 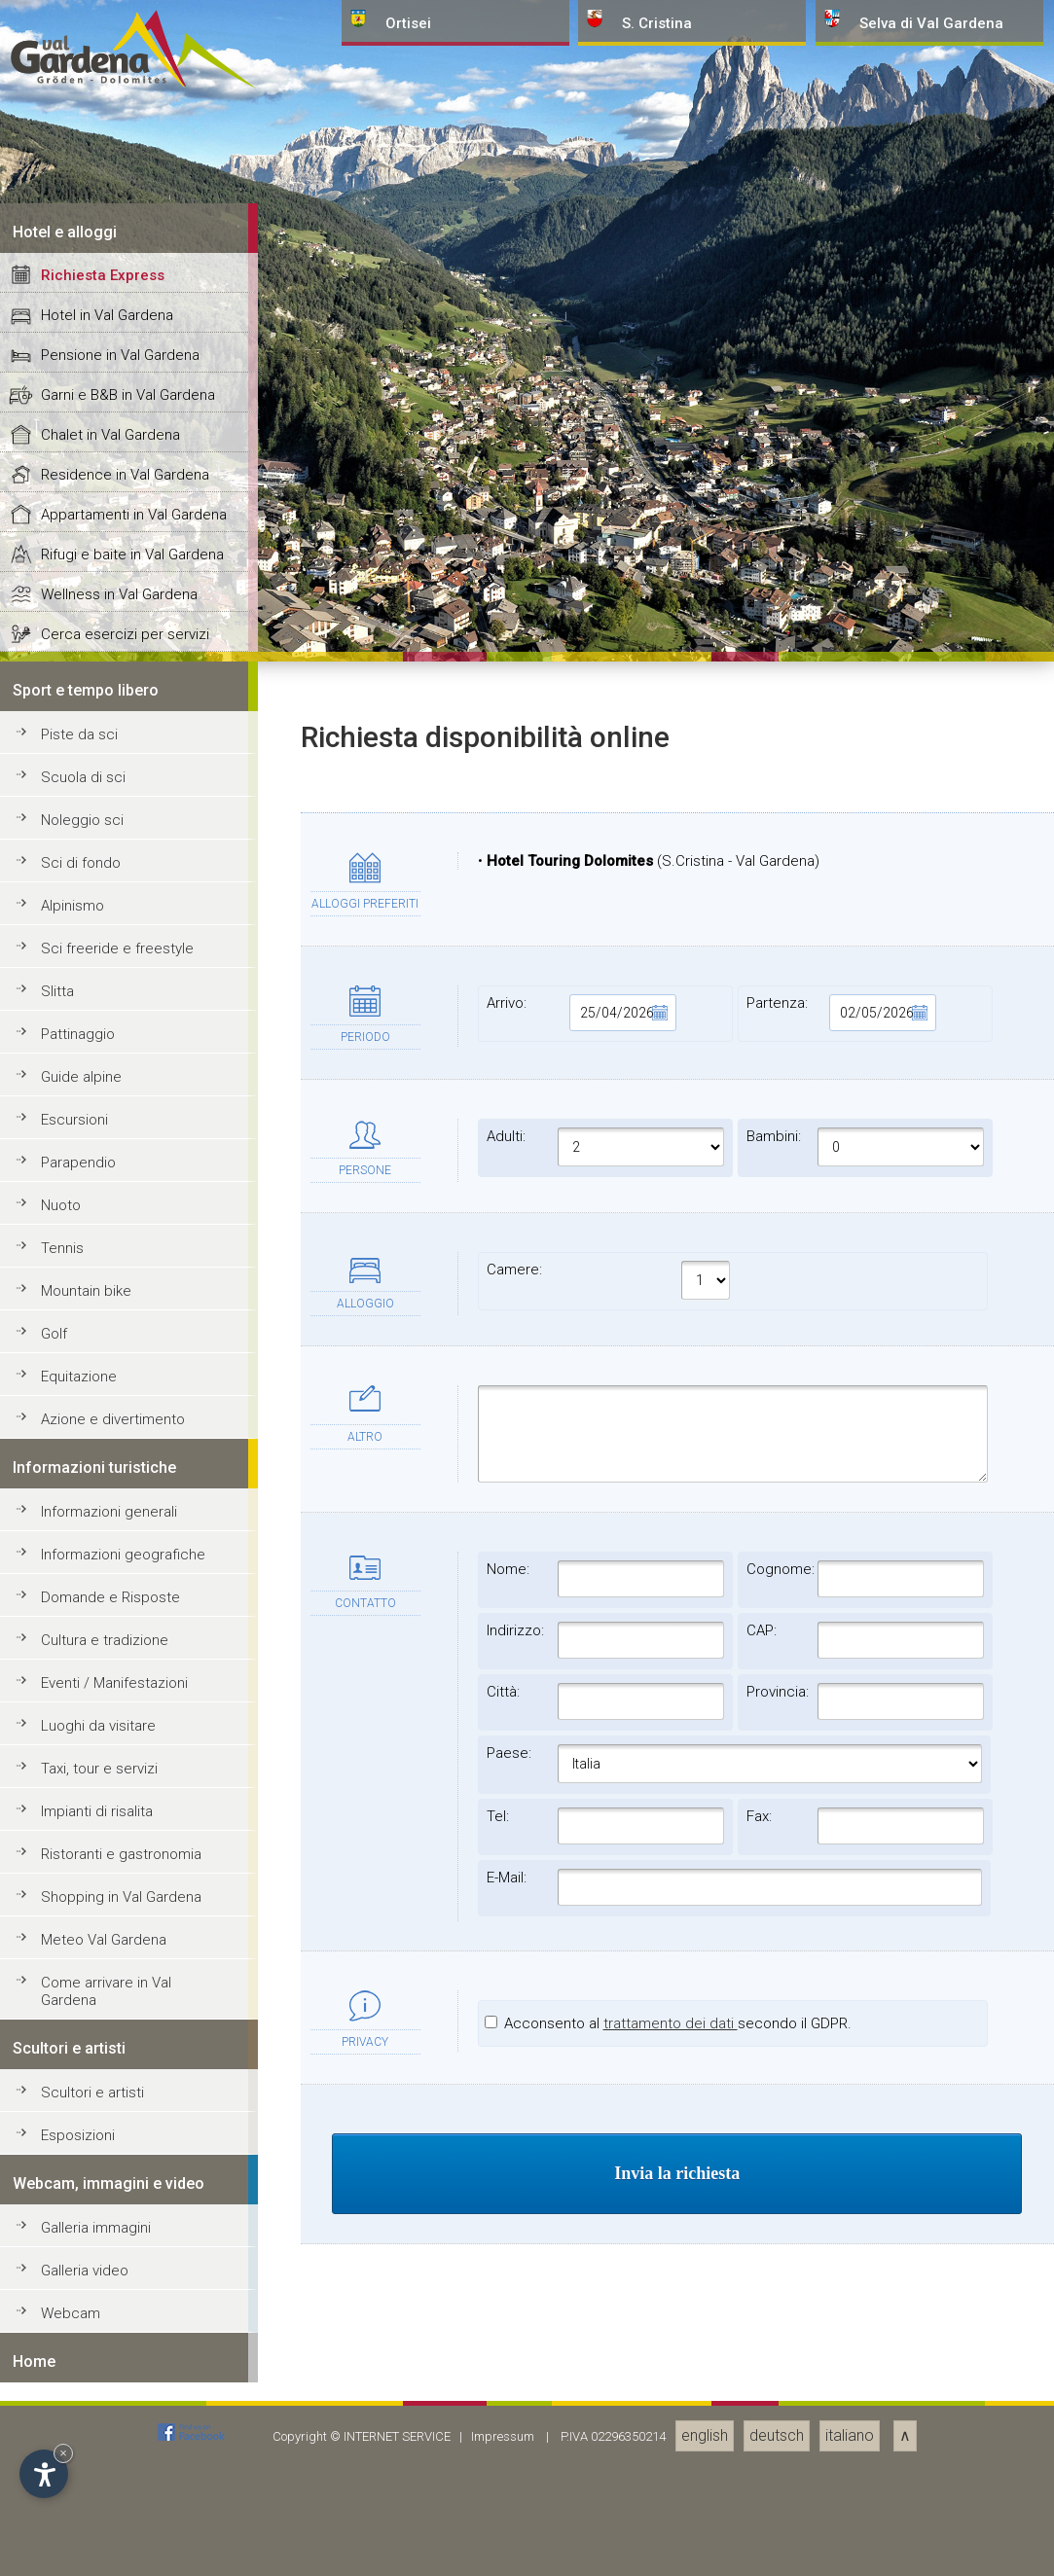 I want to click on Hotel in Val Gardena, so click(x=107, y=1714).